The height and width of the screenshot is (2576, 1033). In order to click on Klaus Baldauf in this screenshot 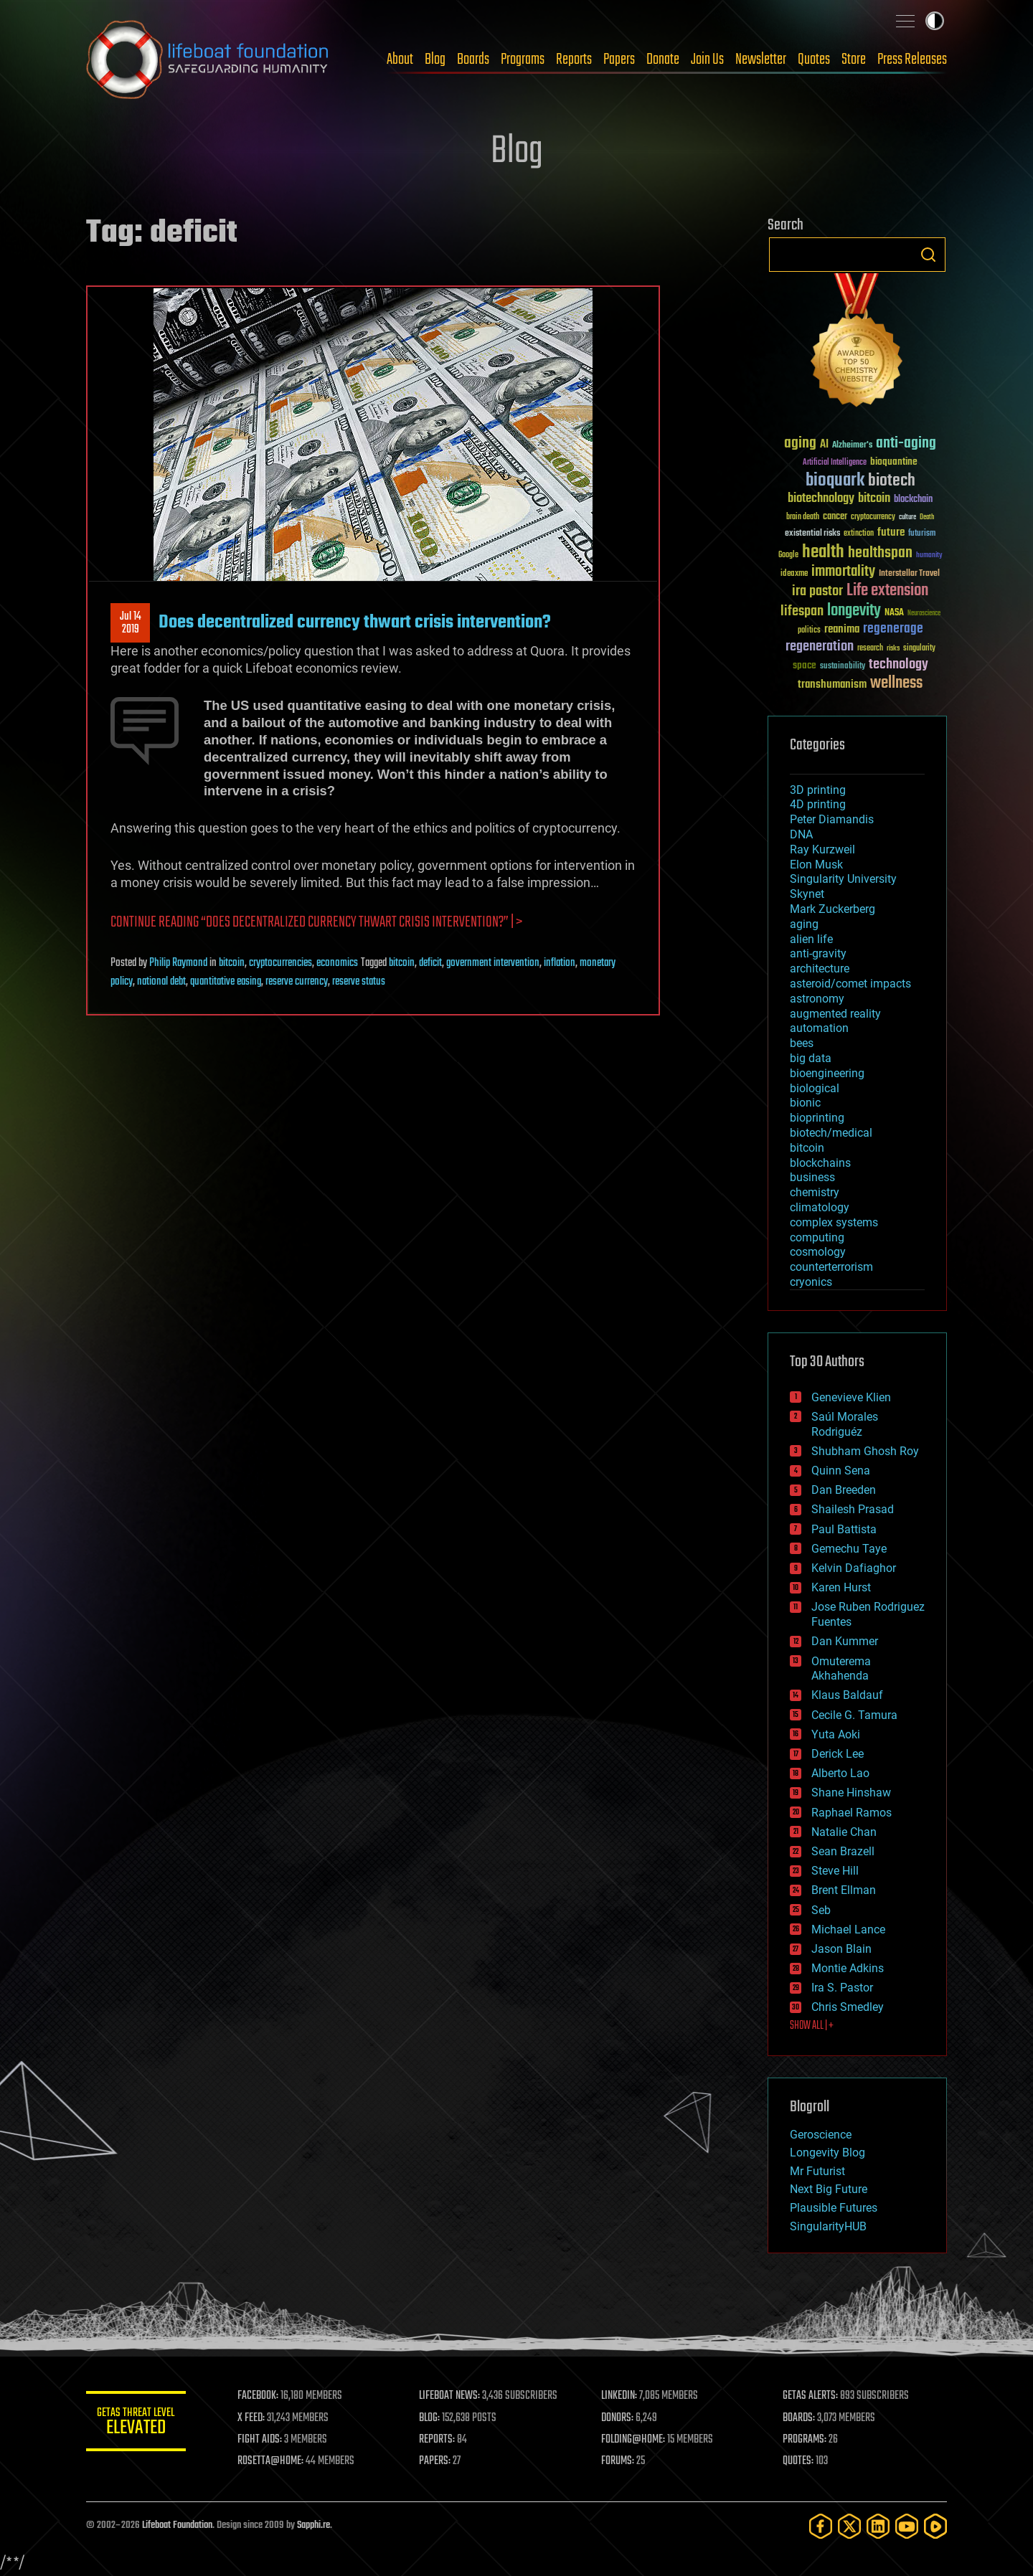, I will do `click(847, 1695)`.